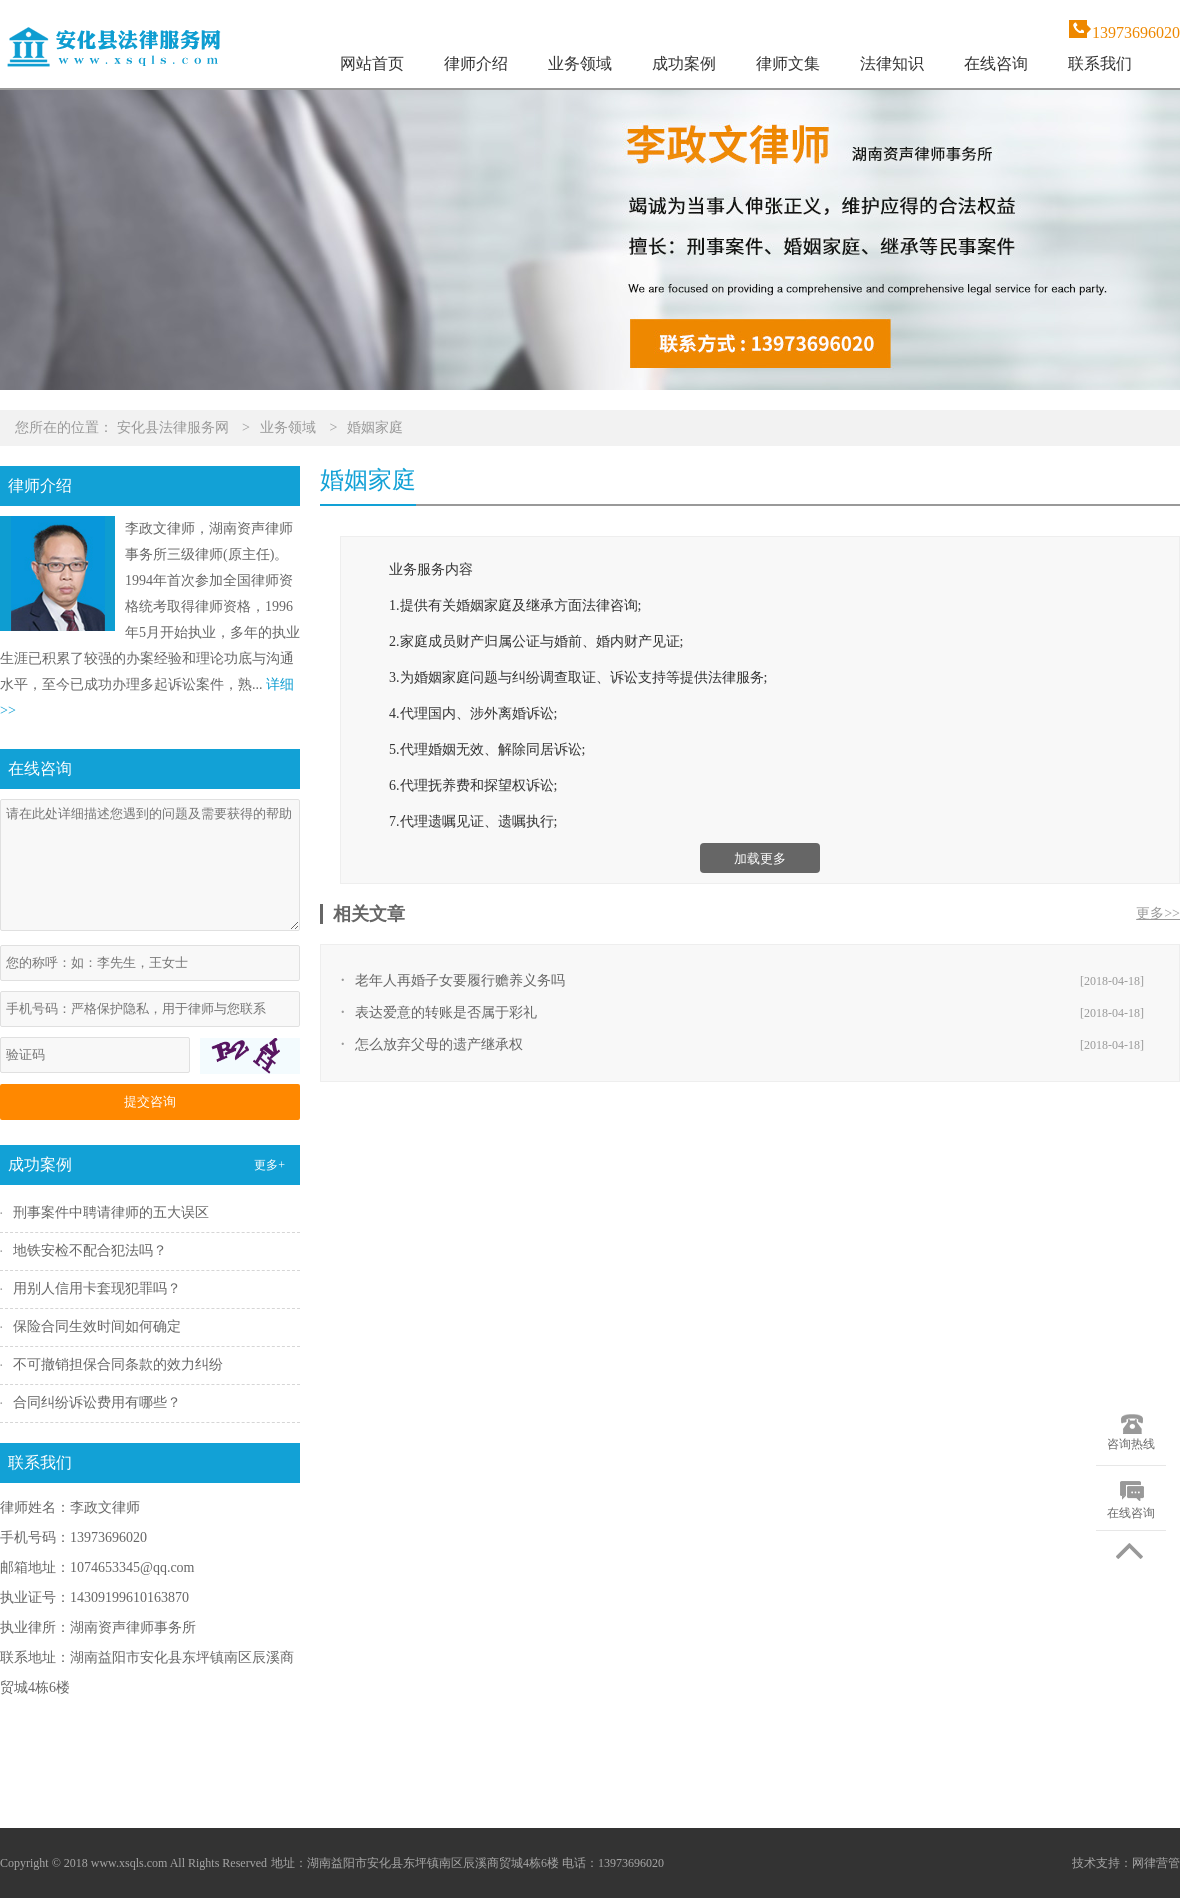  What do you see at coordinates (446, 1012) in the screenshot?
I see `表达爱意的转账是否属于彩礼` at bounding box center [446, 1012].